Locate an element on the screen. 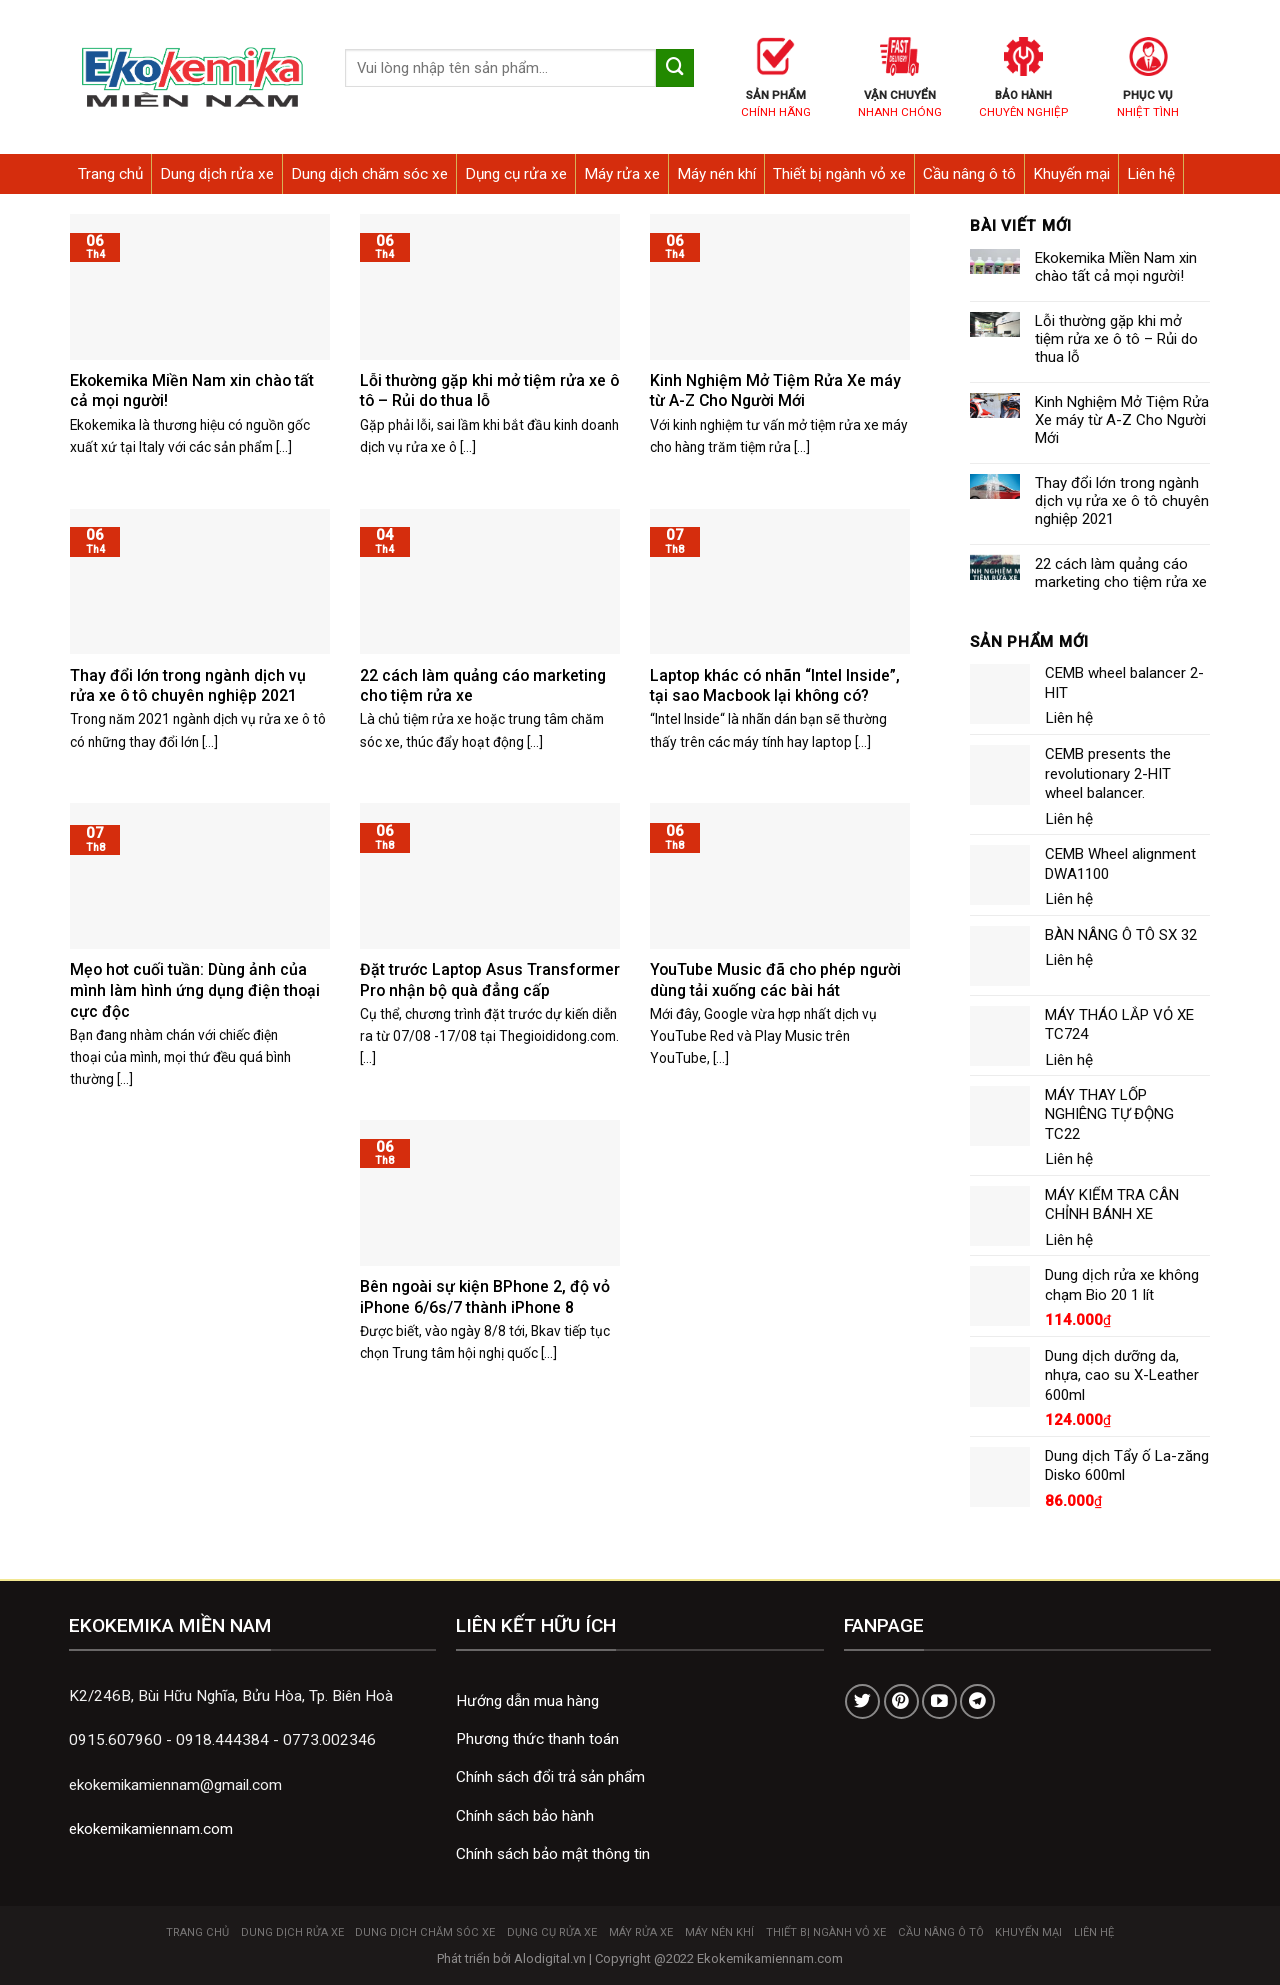  ekokemikamiennam.com is located at coordinates (151, 1829).